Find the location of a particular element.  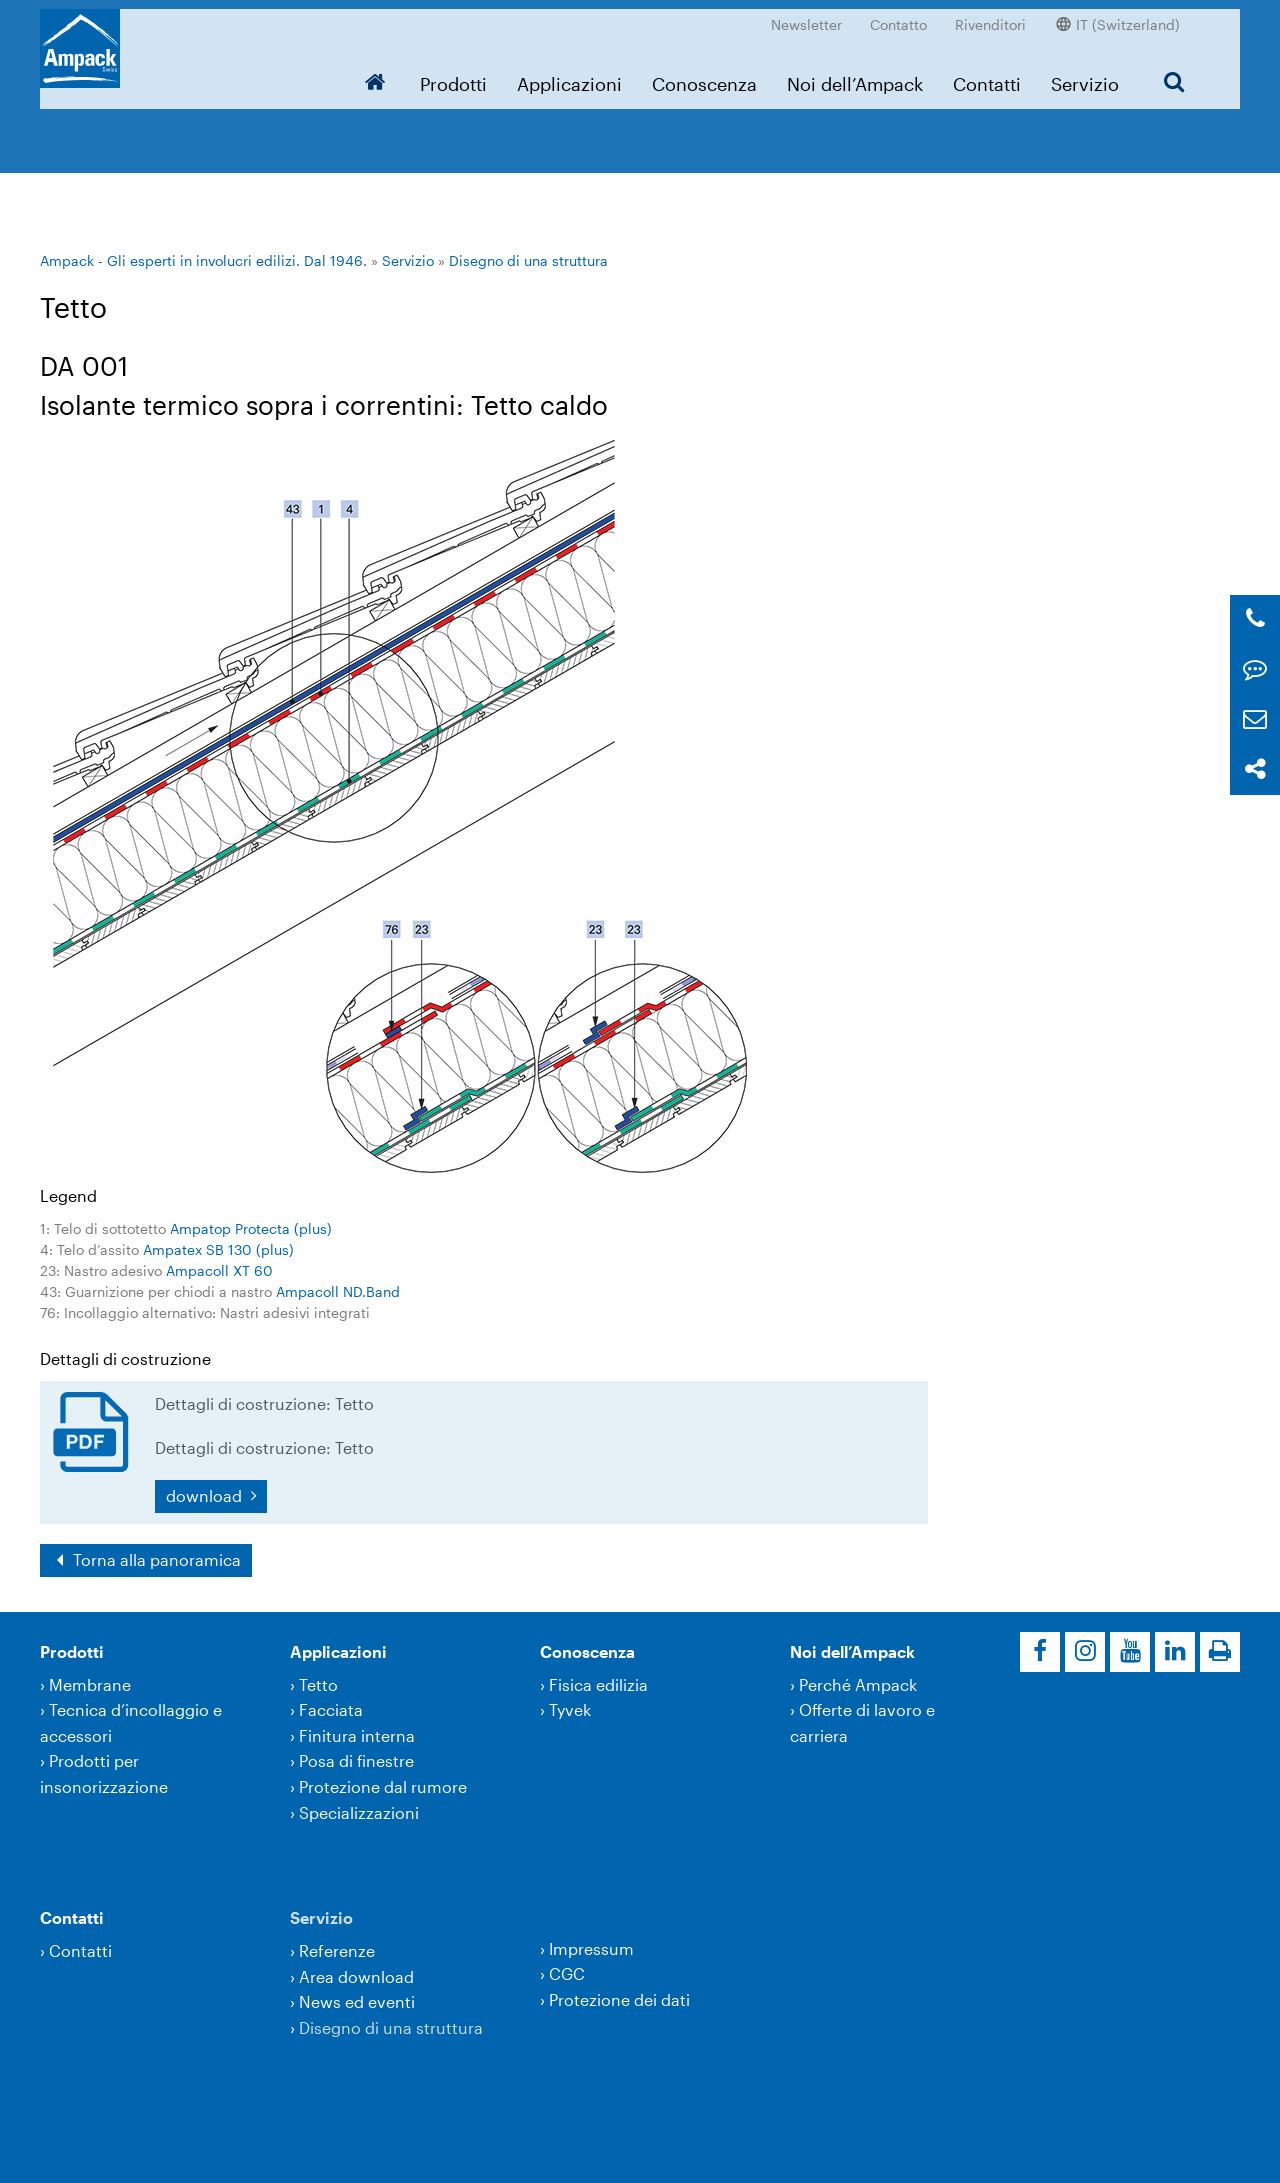

Noi dell’Ampack is located at coordinates (855, 75).